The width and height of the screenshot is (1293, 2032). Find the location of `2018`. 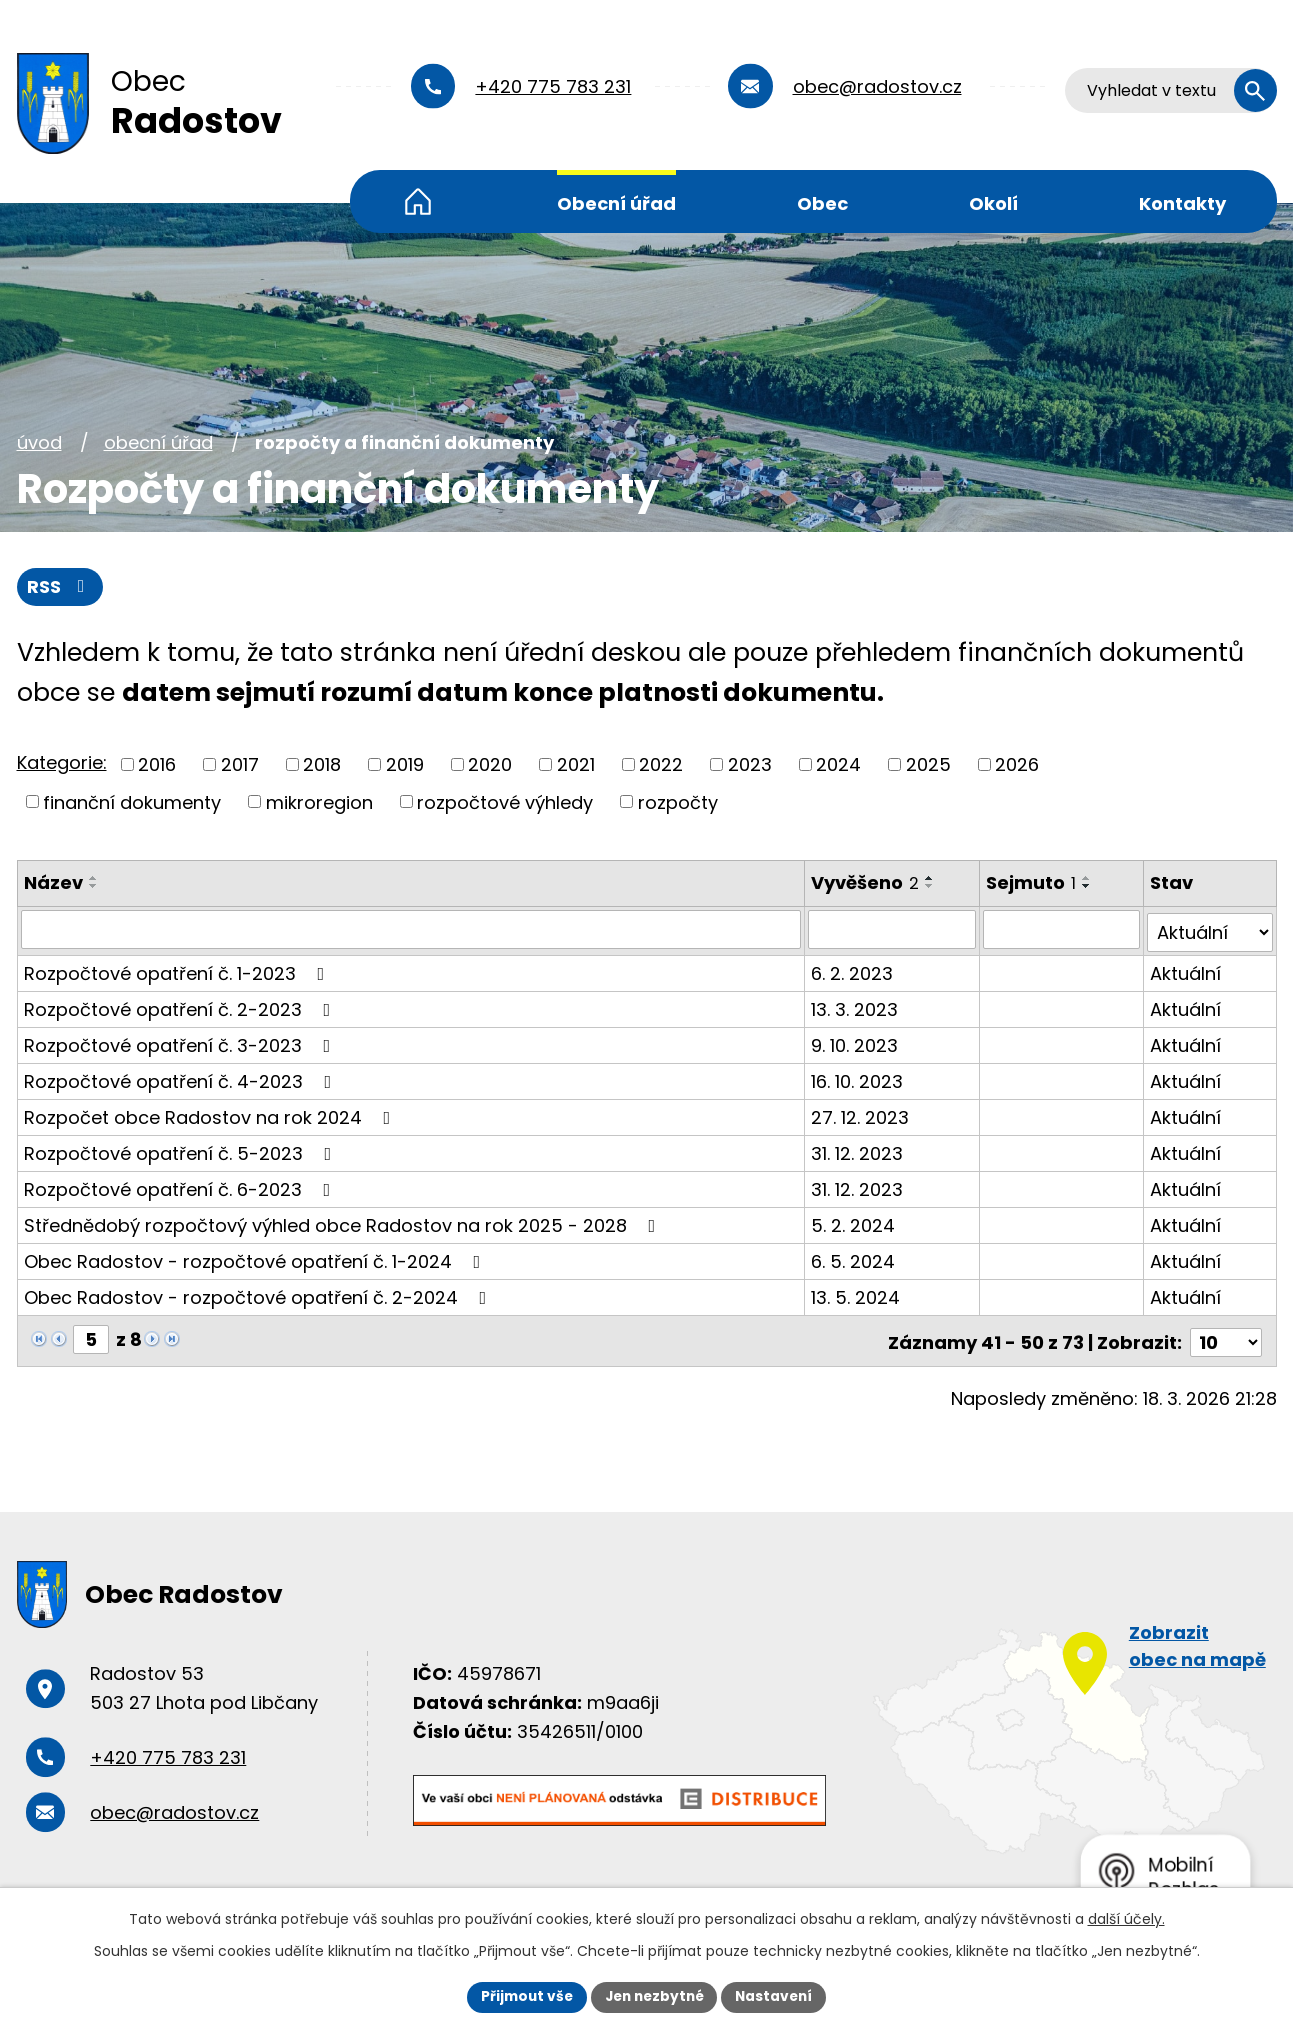

2018 is located at coordinates (322, 764).